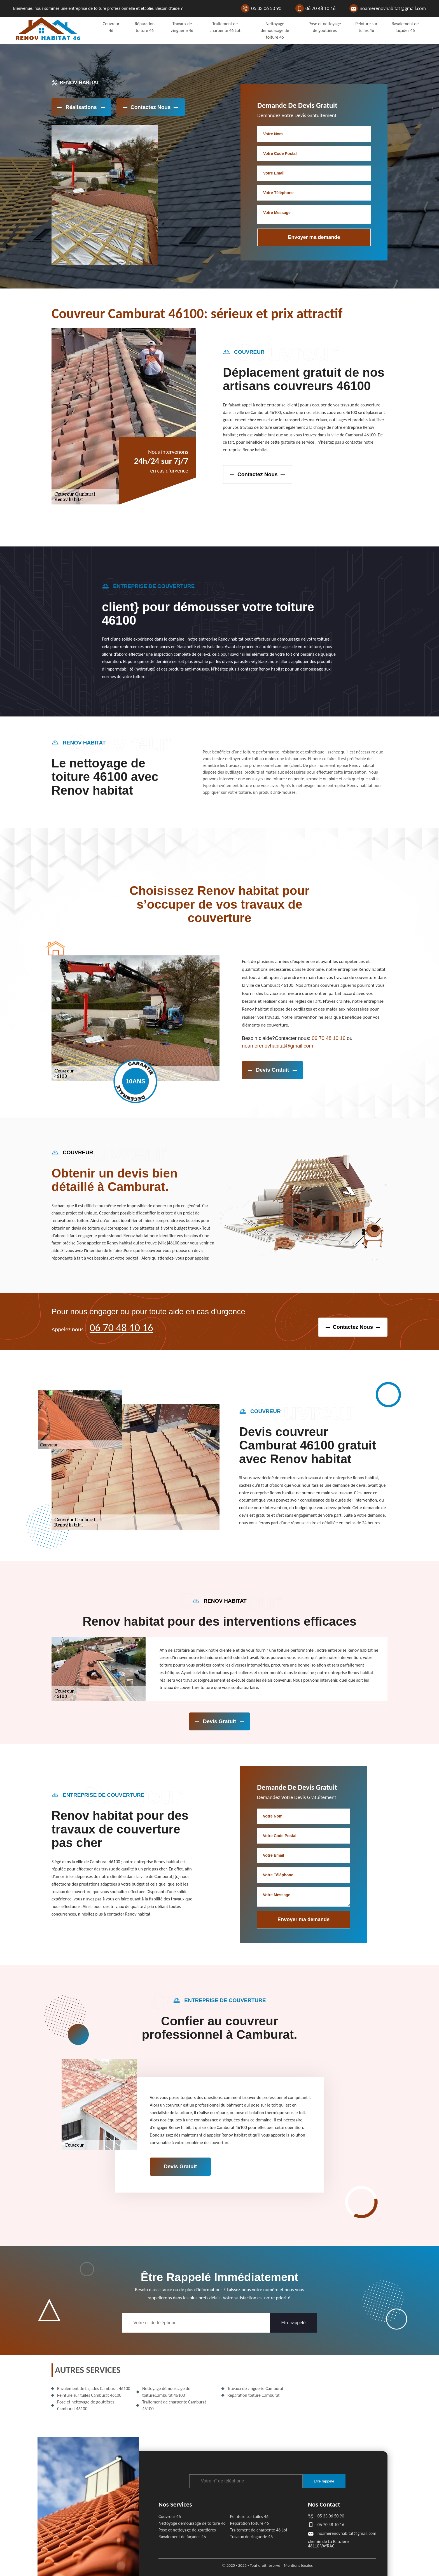 This screenshot has height=2576, width=439. I want to click on devis gratuit, so click(272, 1070).